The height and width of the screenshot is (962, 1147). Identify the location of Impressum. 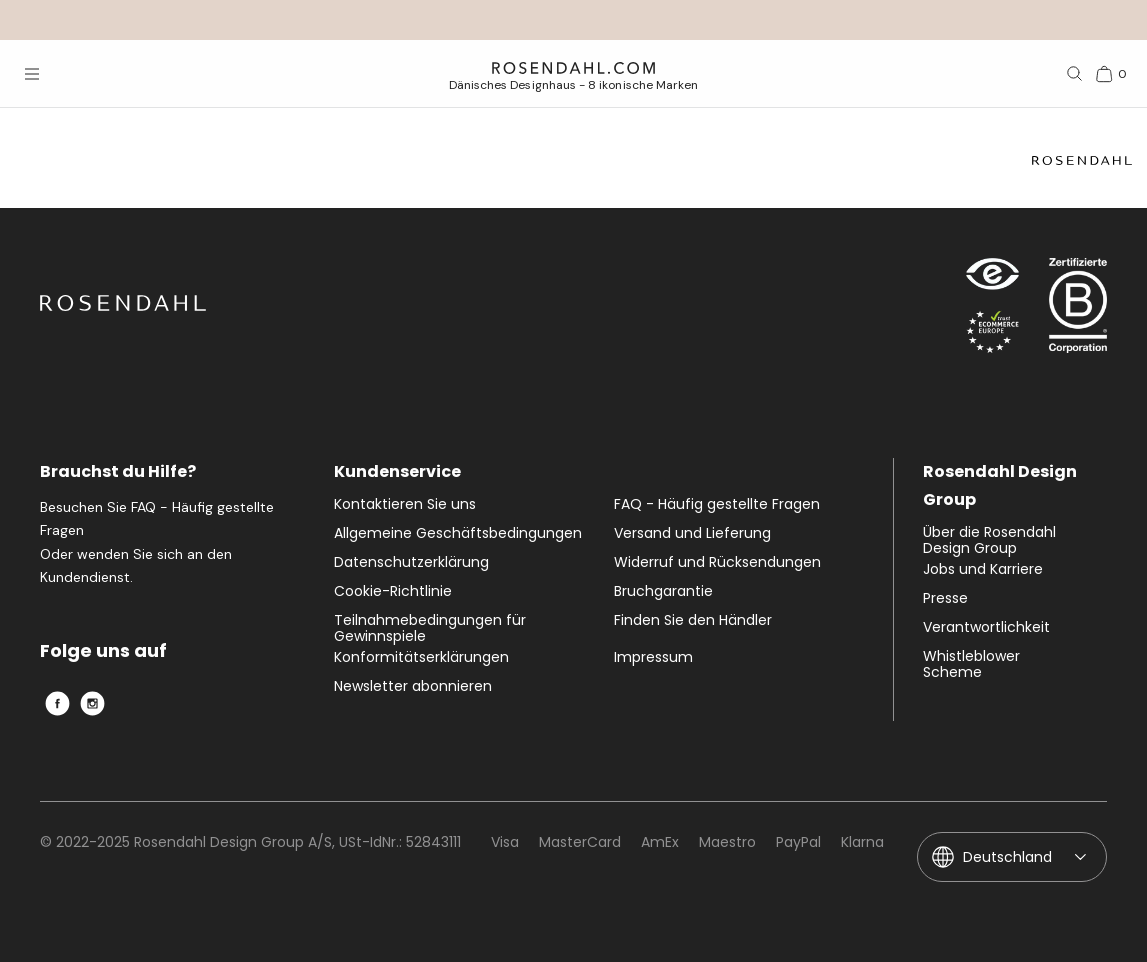
(653, 658).